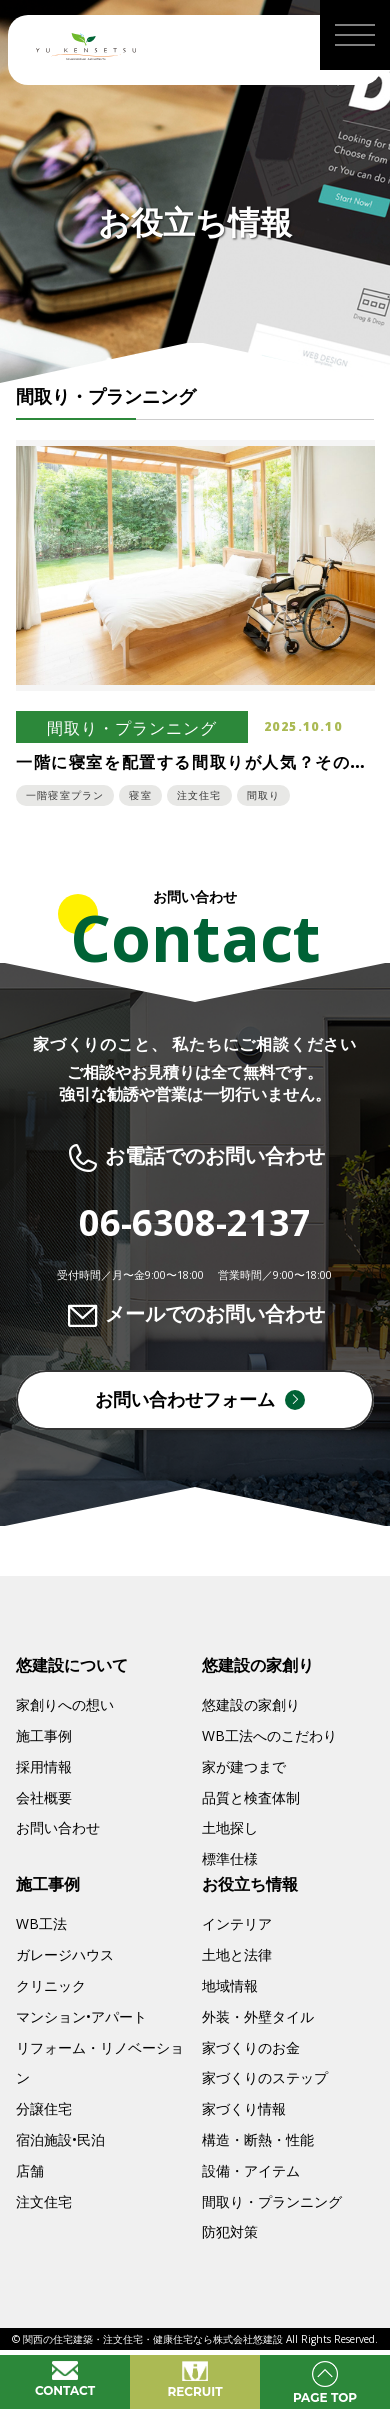  I want to click on 採用情報, so click(44, 1766).